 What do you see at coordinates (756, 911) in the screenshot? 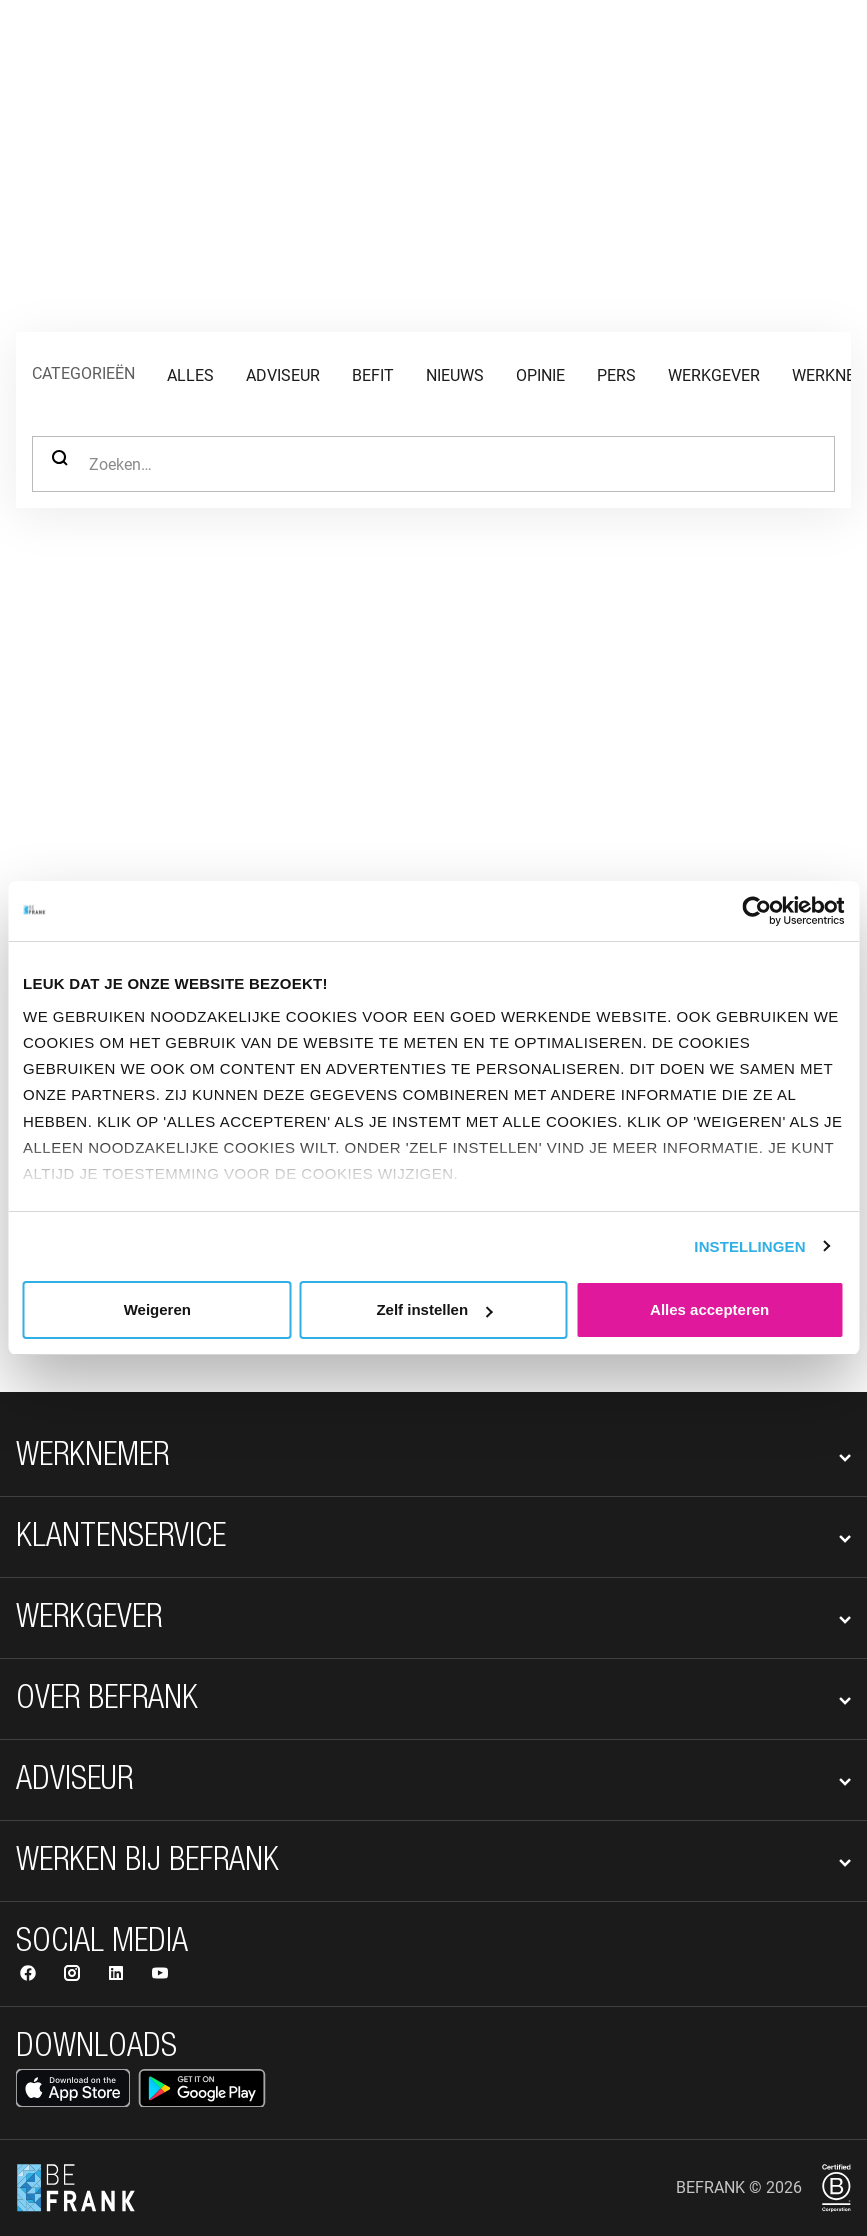
I see `[Cookiebot van Usercentrics - opent in een nieuw venster]` at bounding box center [756, 911].